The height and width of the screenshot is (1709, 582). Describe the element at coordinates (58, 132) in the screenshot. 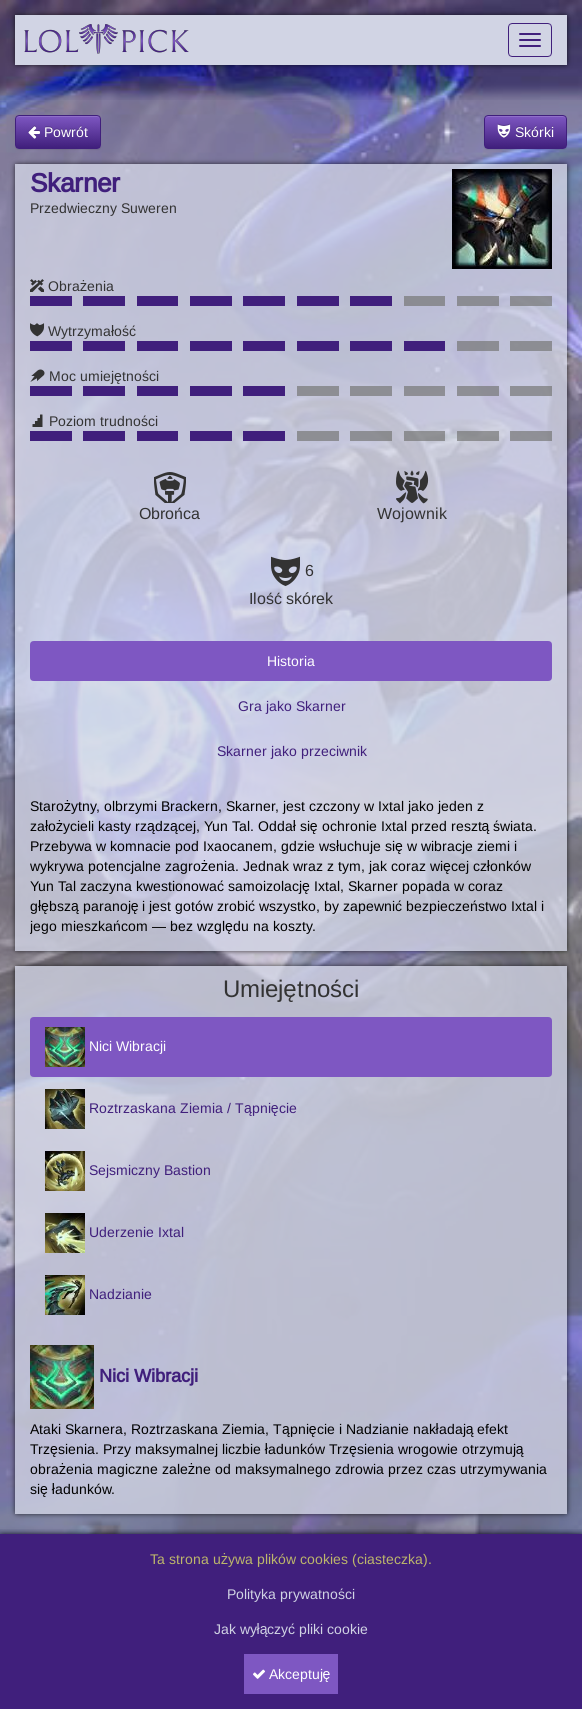

I see `Powrót` at that location.